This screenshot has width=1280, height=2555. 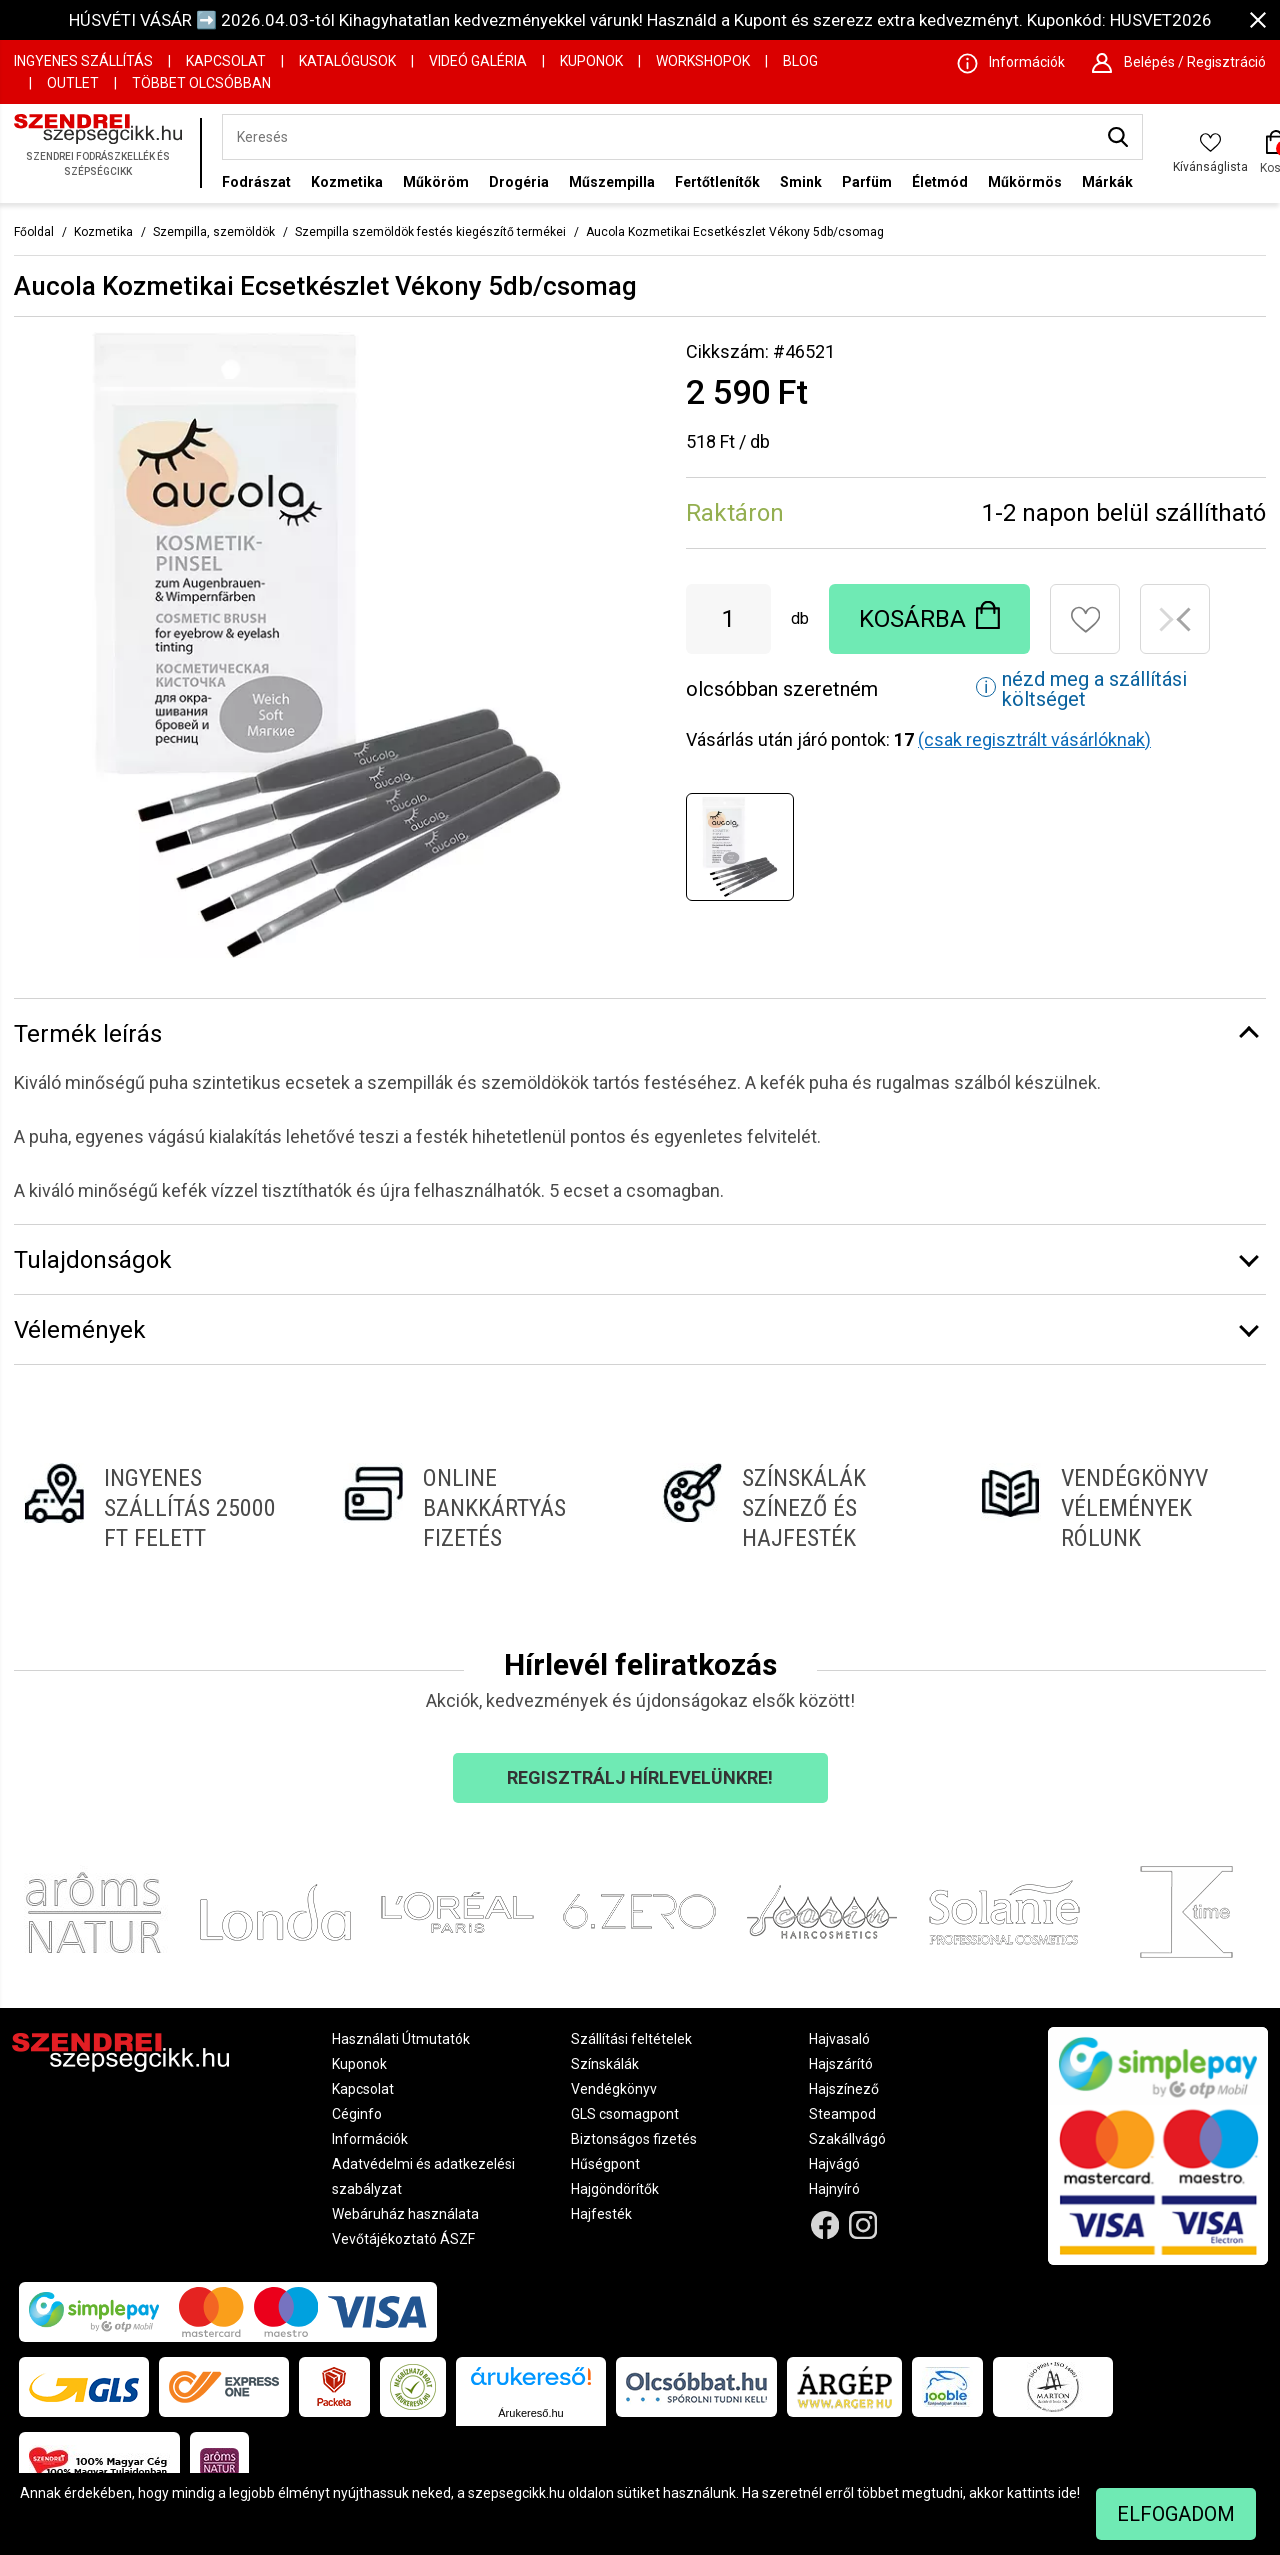 What do you see at coordinates (841, 2064) in the screenshot?
I see `Hajszárító` at bounding box center [841, 2064].